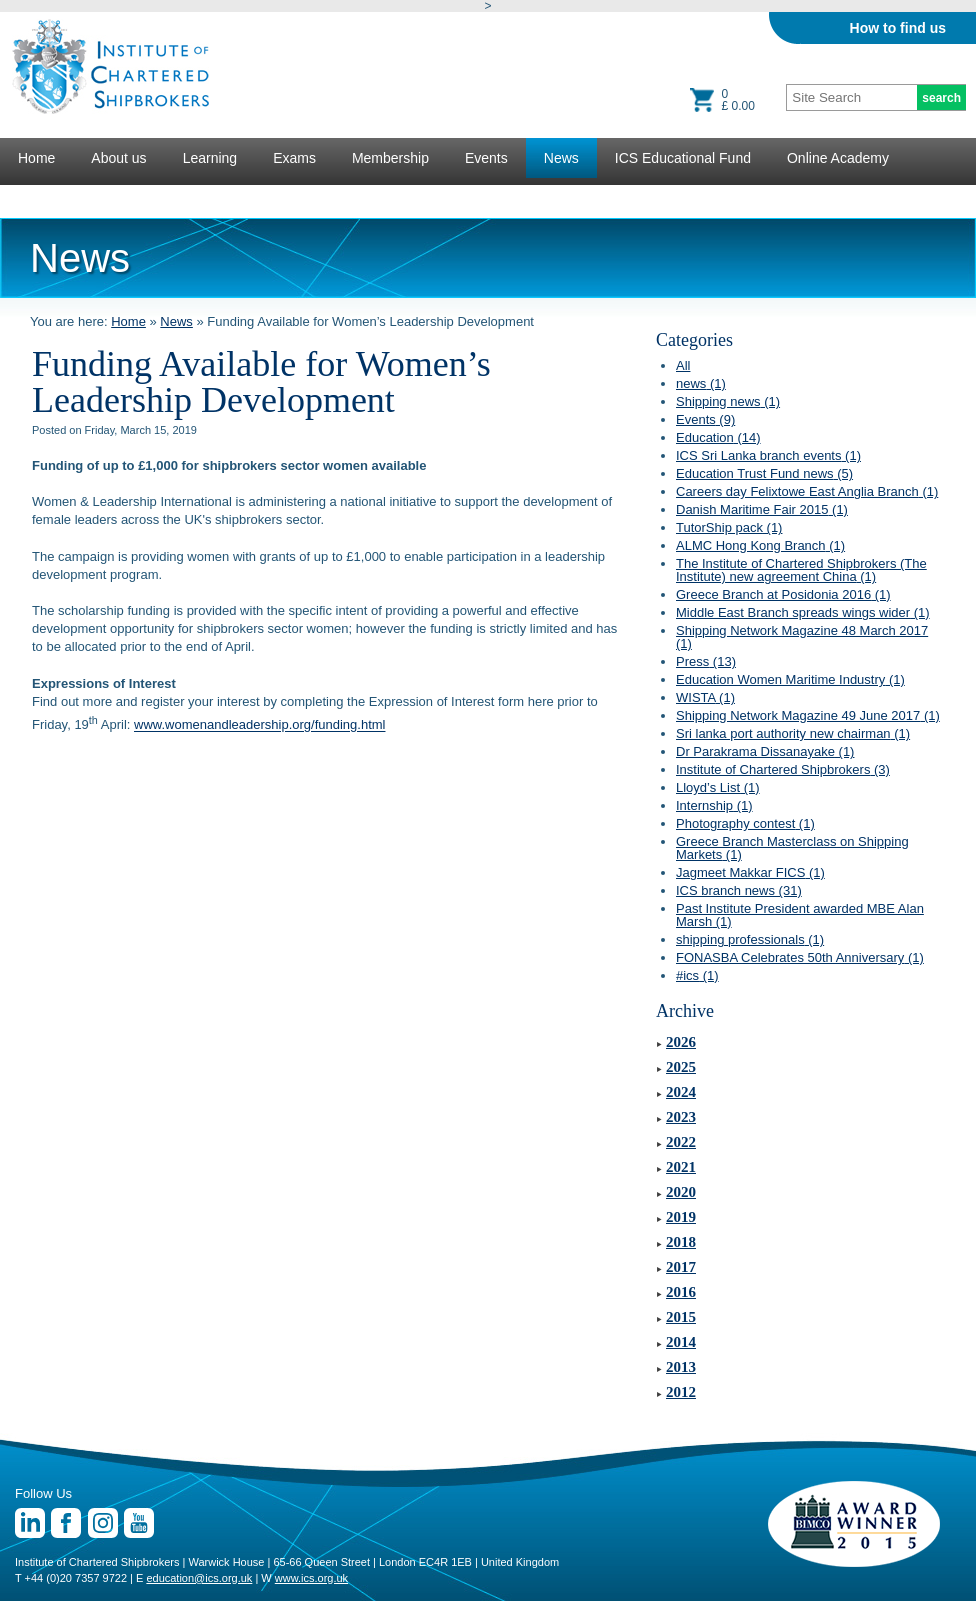 The image size is (976, 1601). What do you see at coordinates (790, 679) in the screenshot?
I see `Education Women Maritime Industry` at bounding box center [790, 679].